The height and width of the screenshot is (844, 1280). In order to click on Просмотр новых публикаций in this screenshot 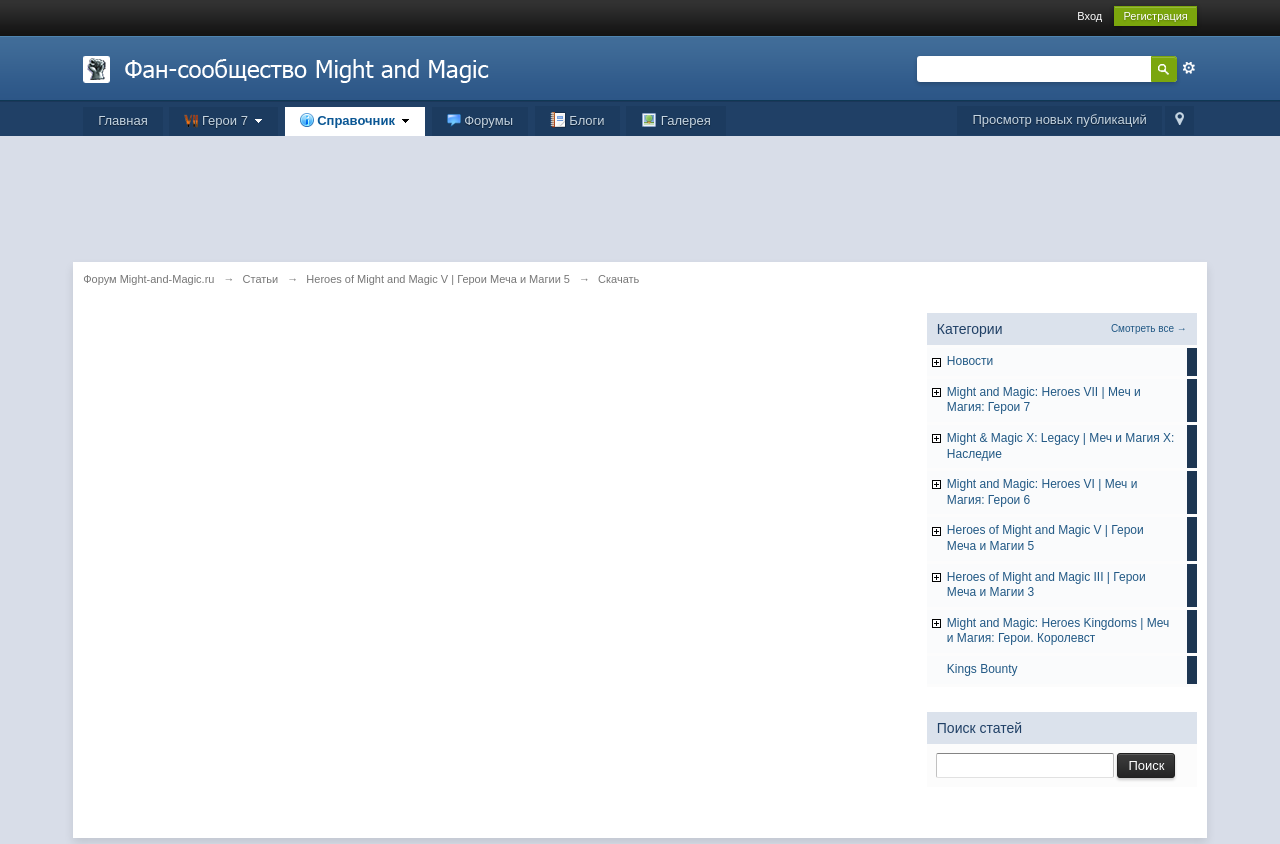, I will do `click(1059, 119)`.